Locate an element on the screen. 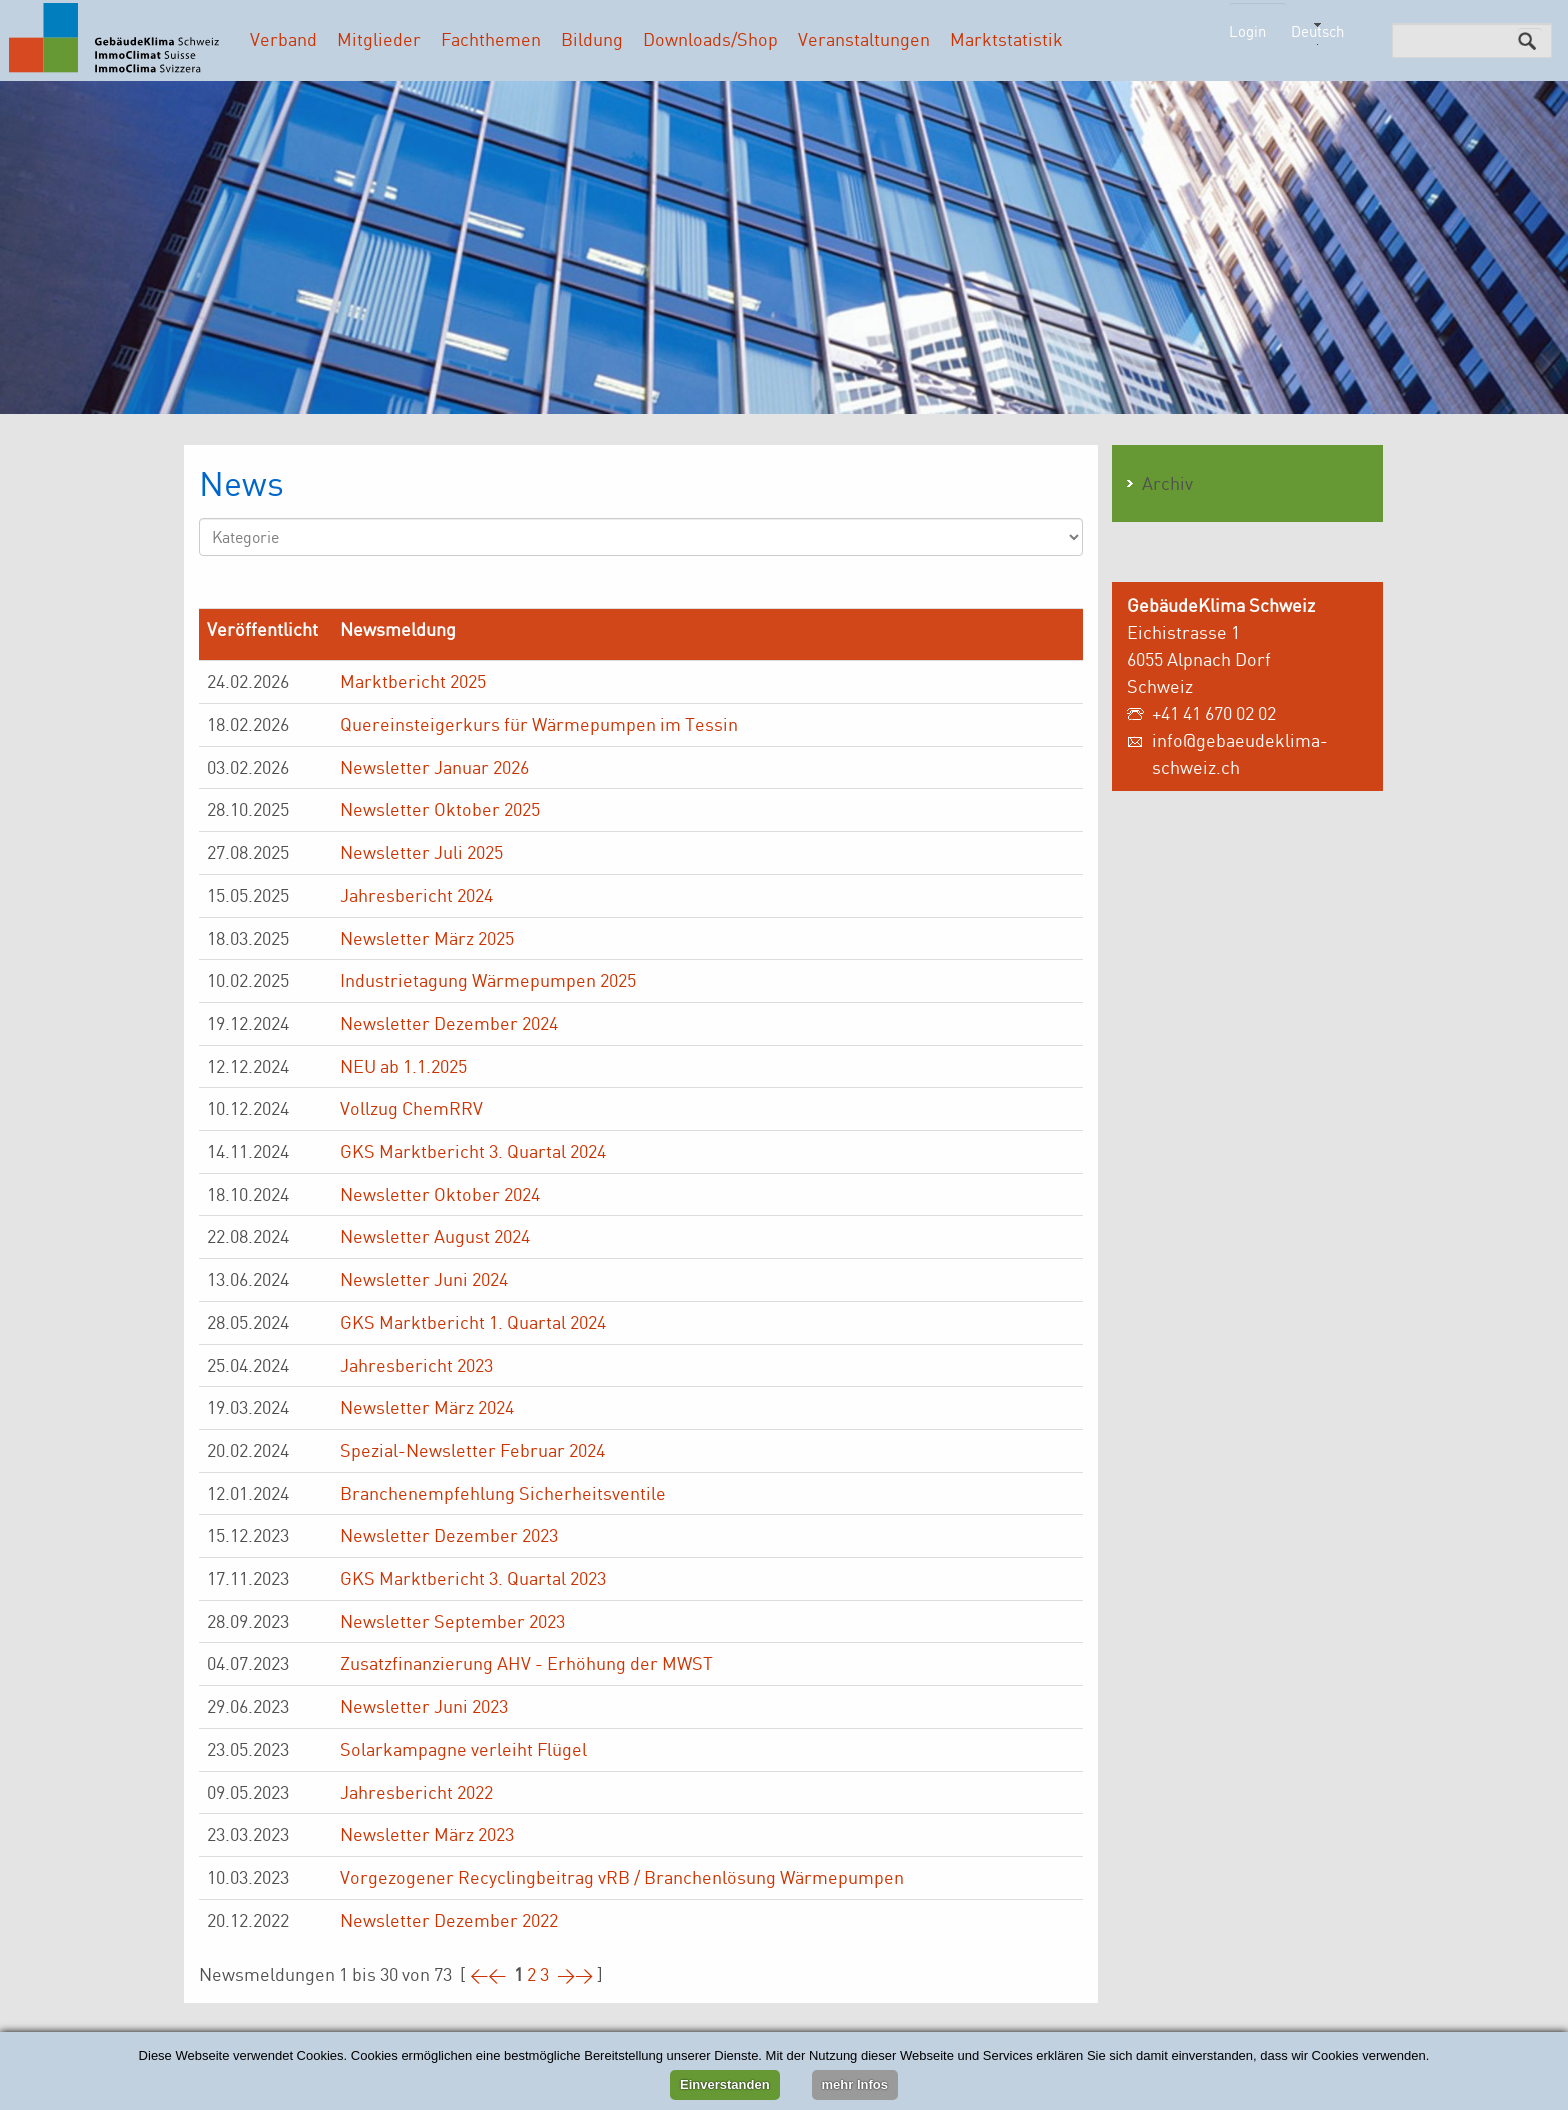 Image resolution: width=1568 pixels, height=2110 pixels. Newsletter Januar 2026 is located at coordinates (434, 767).